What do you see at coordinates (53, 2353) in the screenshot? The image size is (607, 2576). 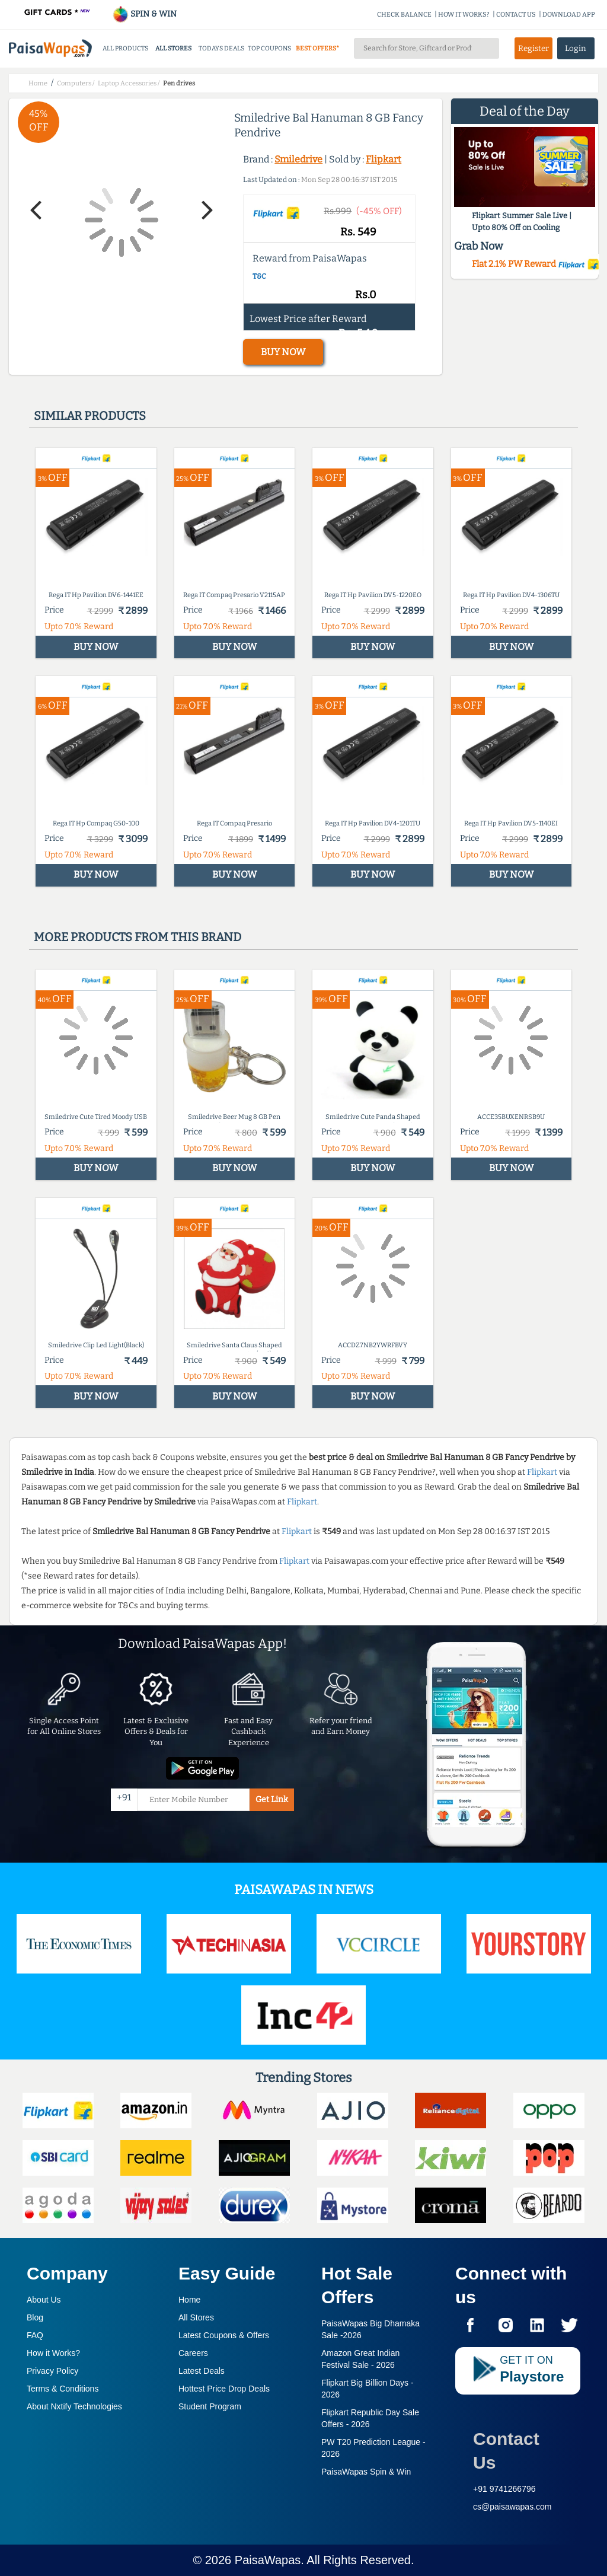 I see `How it Works?` at bounding box center [53, 2353].